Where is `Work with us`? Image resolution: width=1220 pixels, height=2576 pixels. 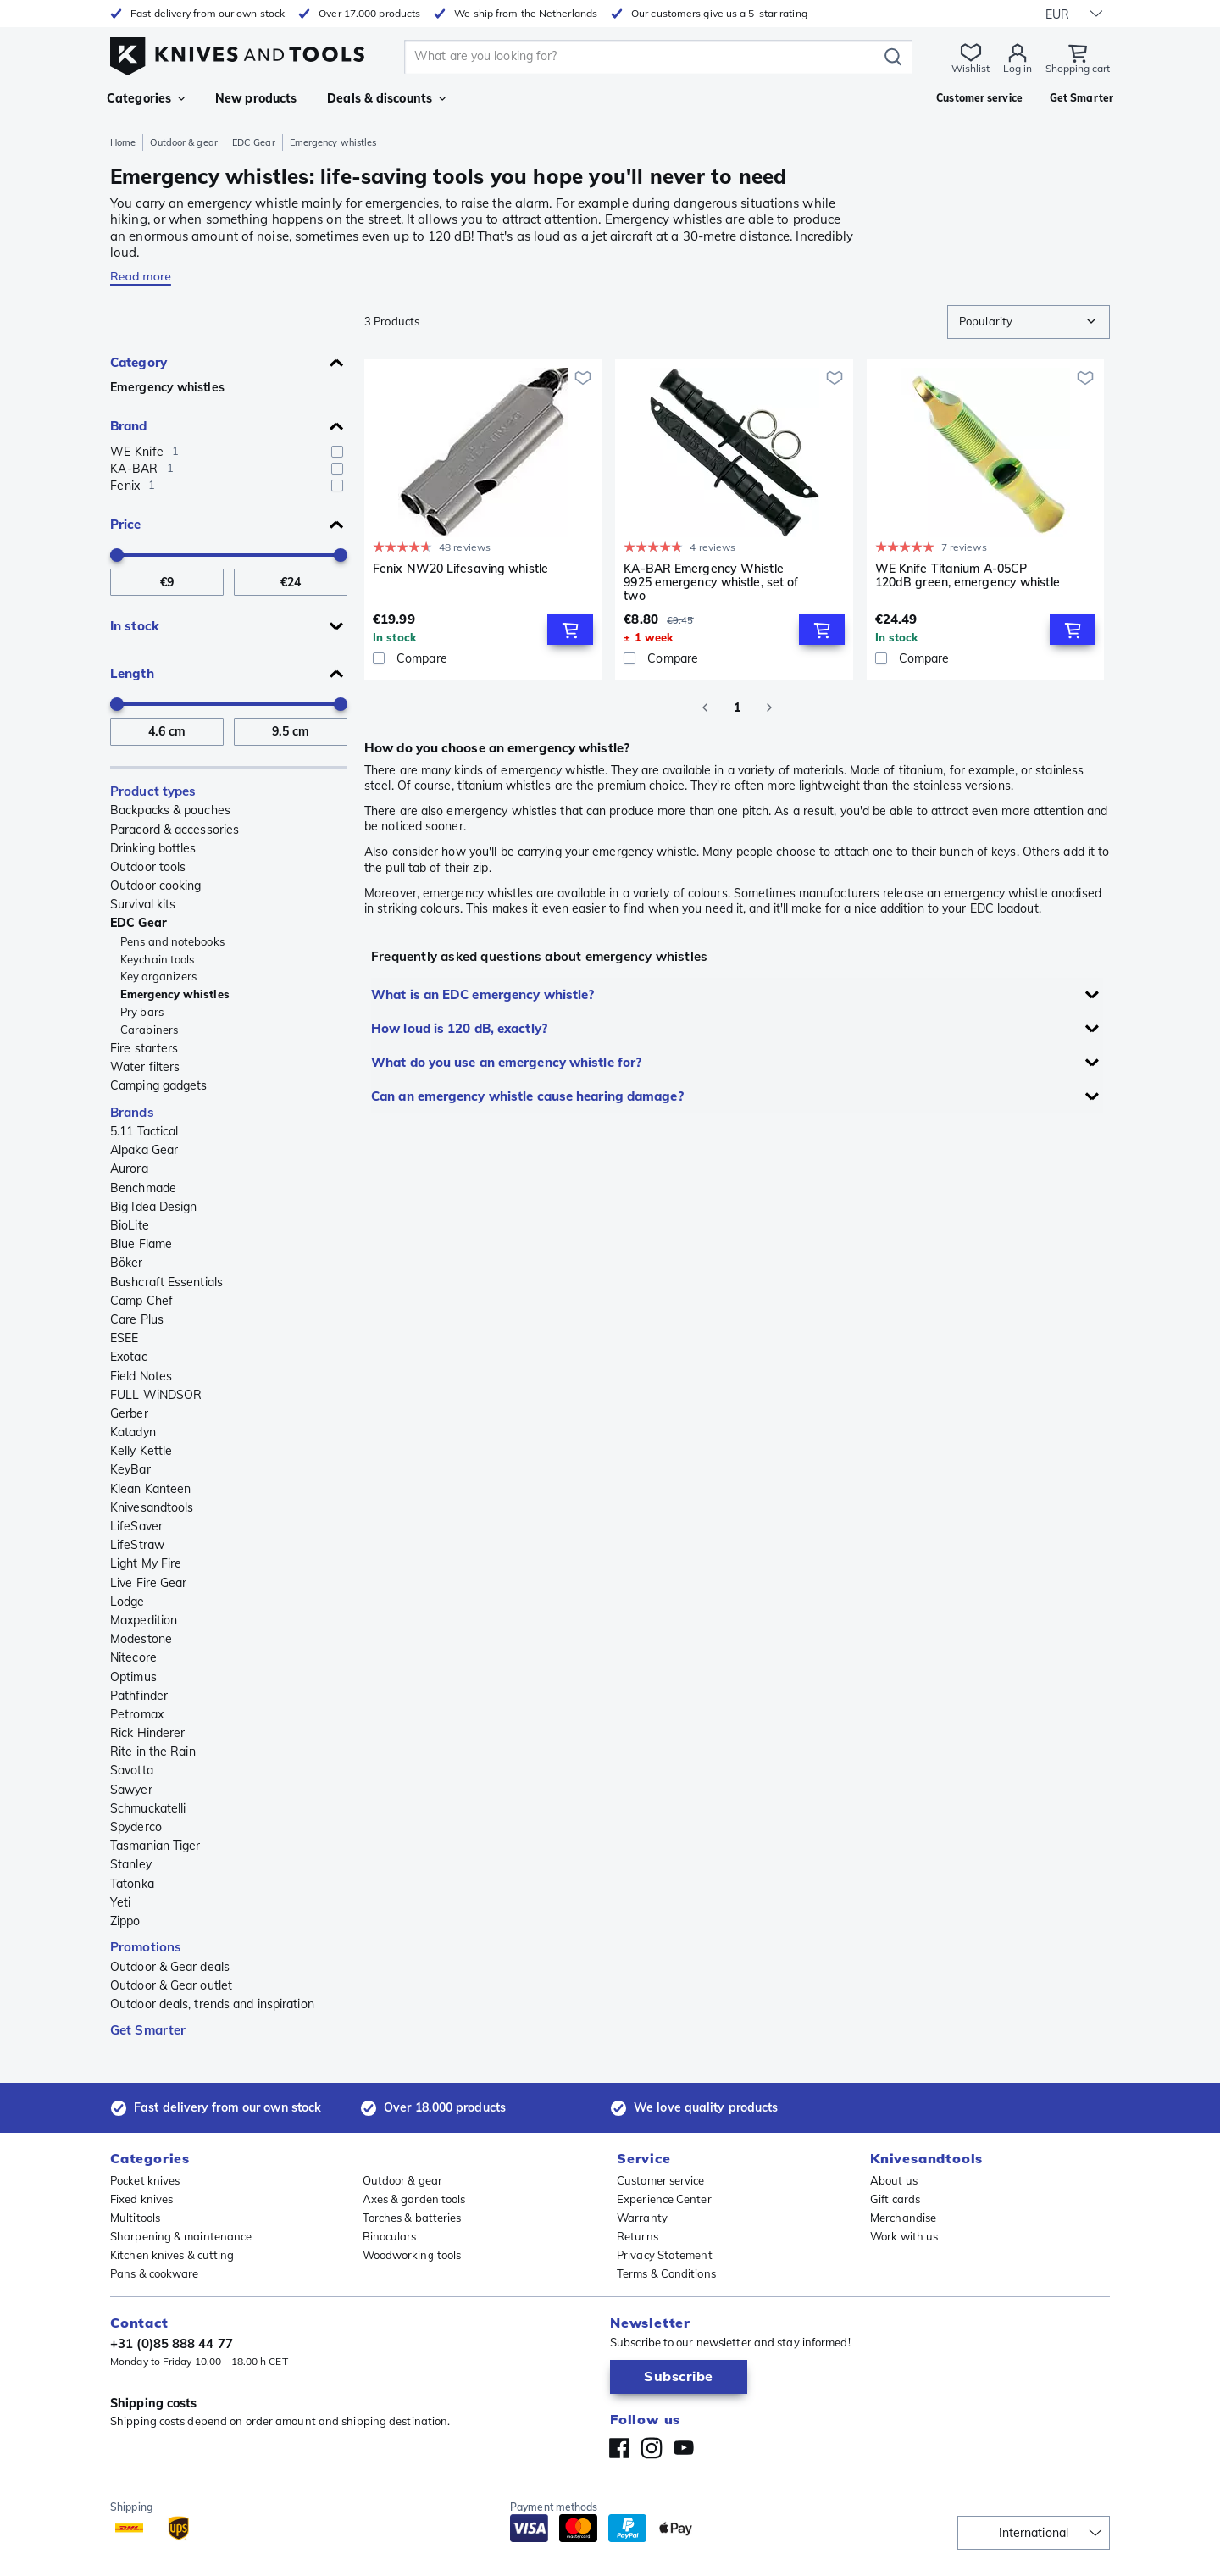 Work with us is located at coordinates (904, 2236).